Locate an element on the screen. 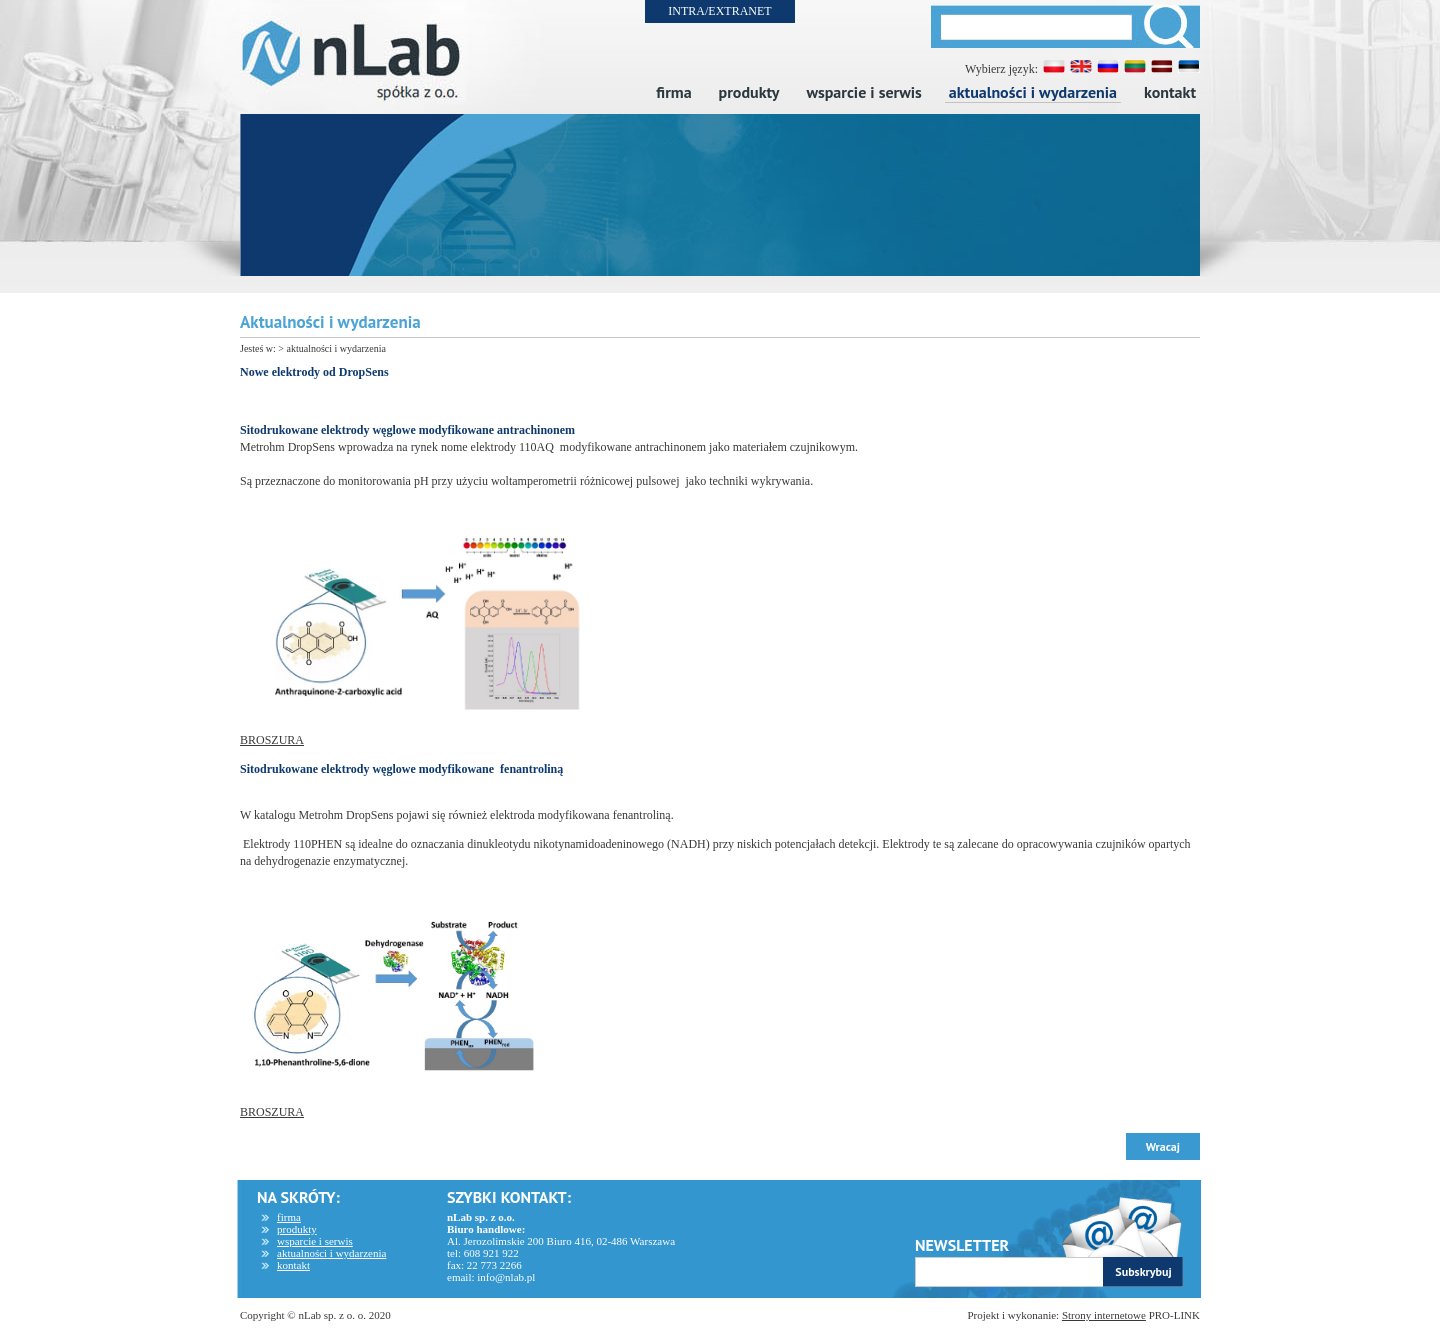 The image size is (1440, 1332). BROSZURA is located at coordinates (272, 740).